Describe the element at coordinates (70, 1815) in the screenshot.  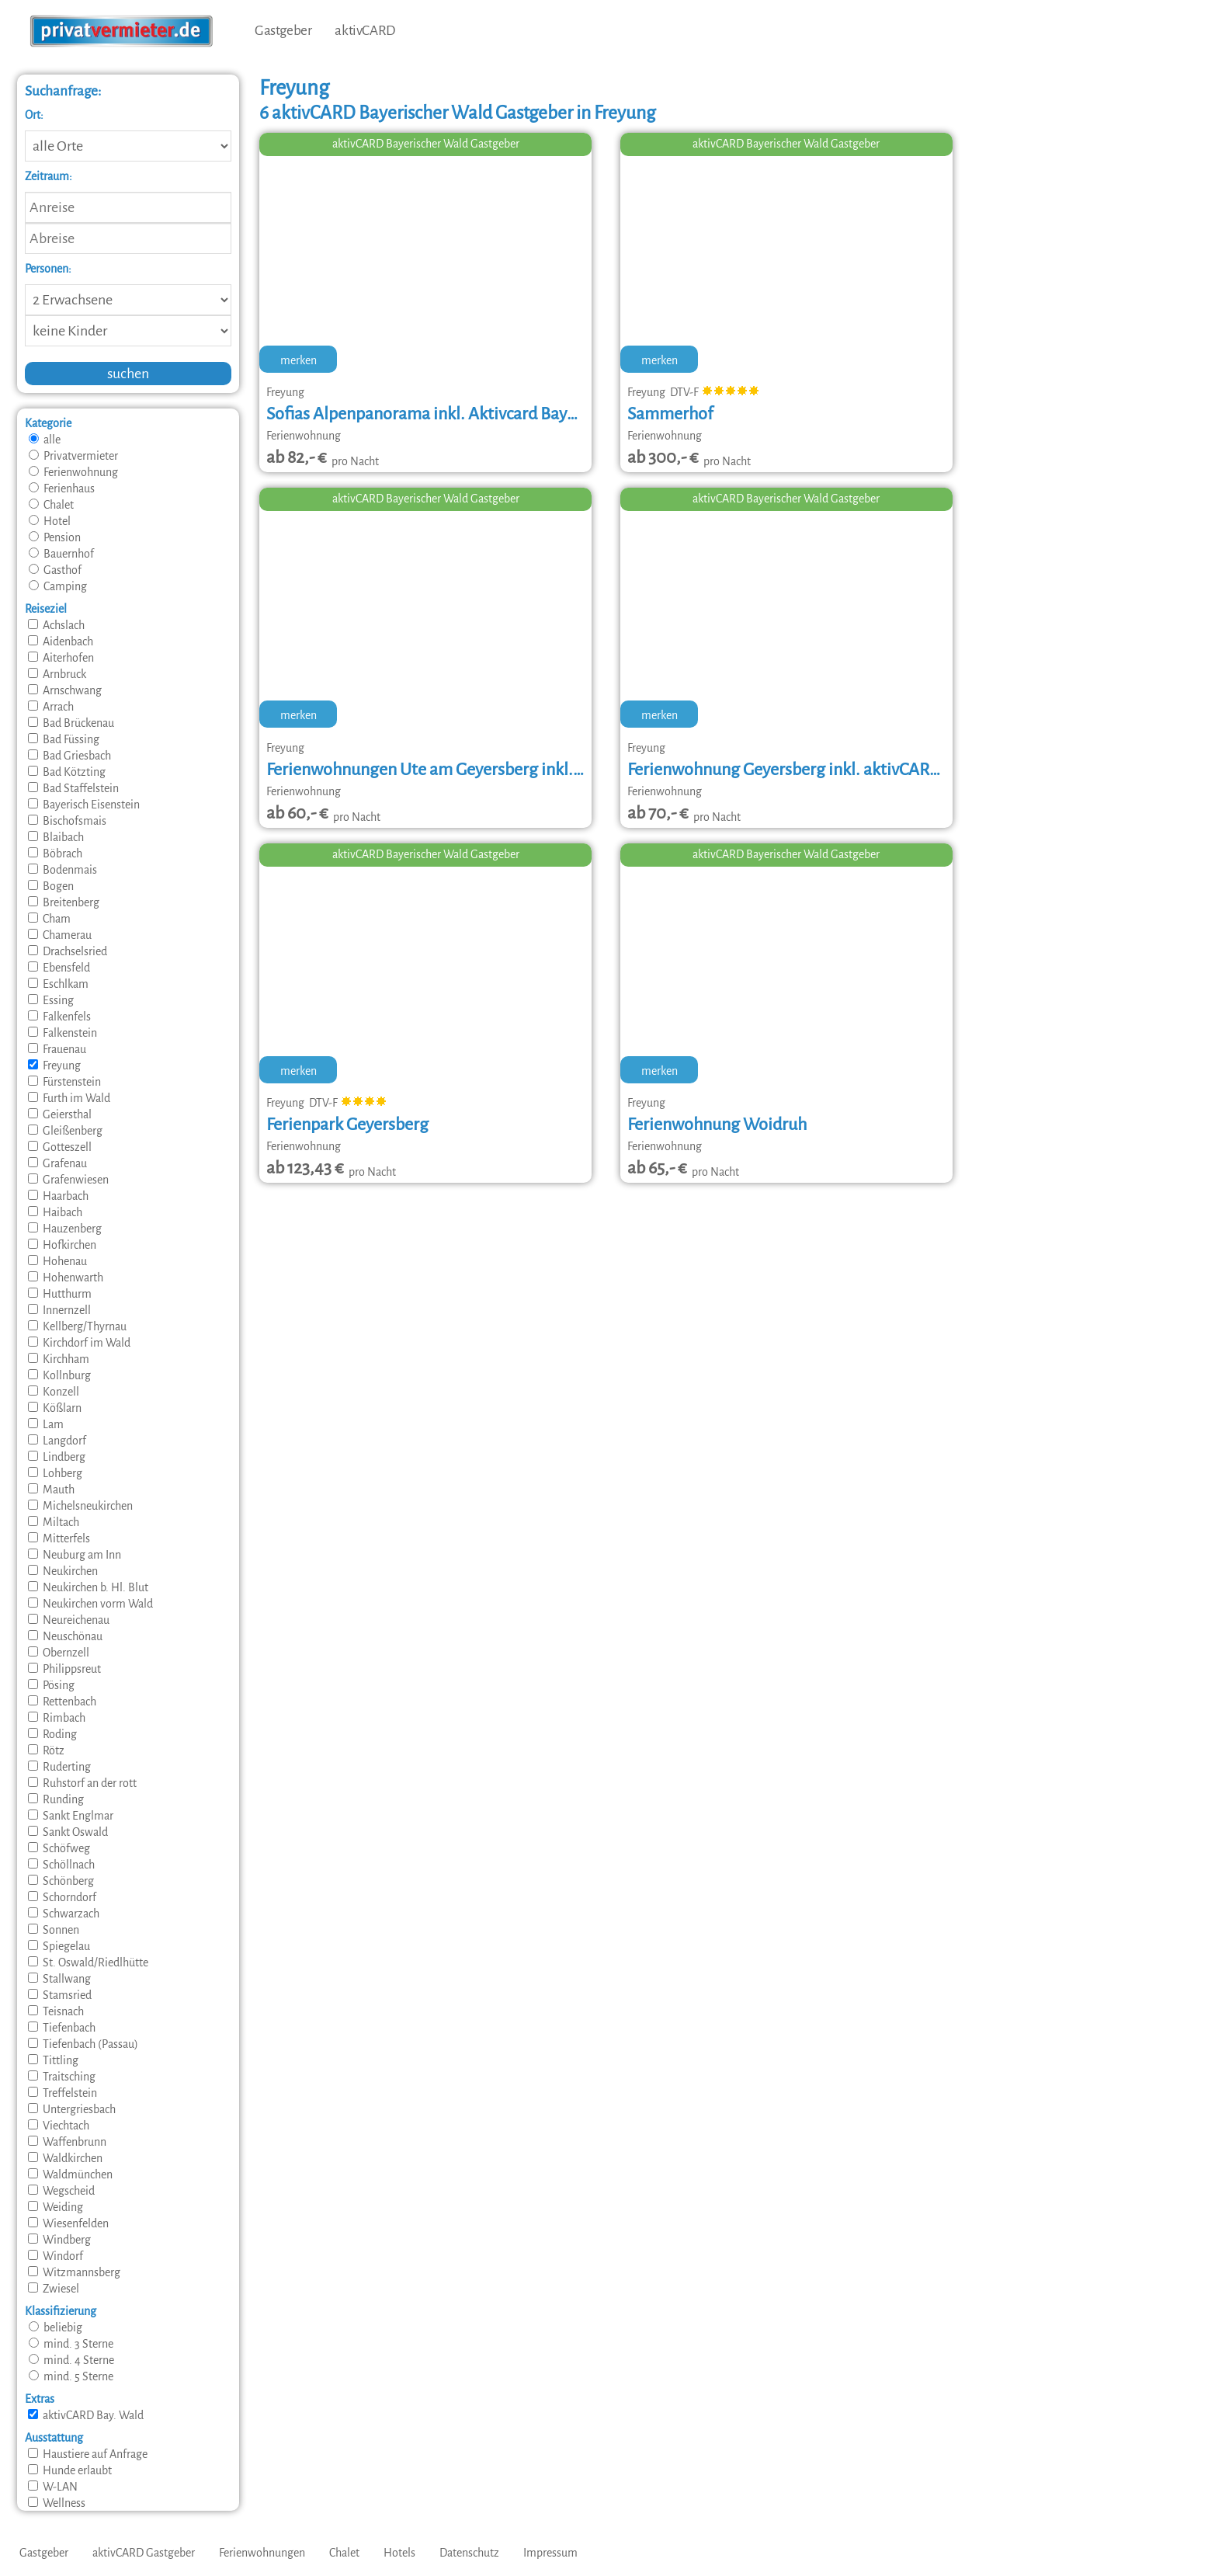
I see `Sankt Englmar` at that location.